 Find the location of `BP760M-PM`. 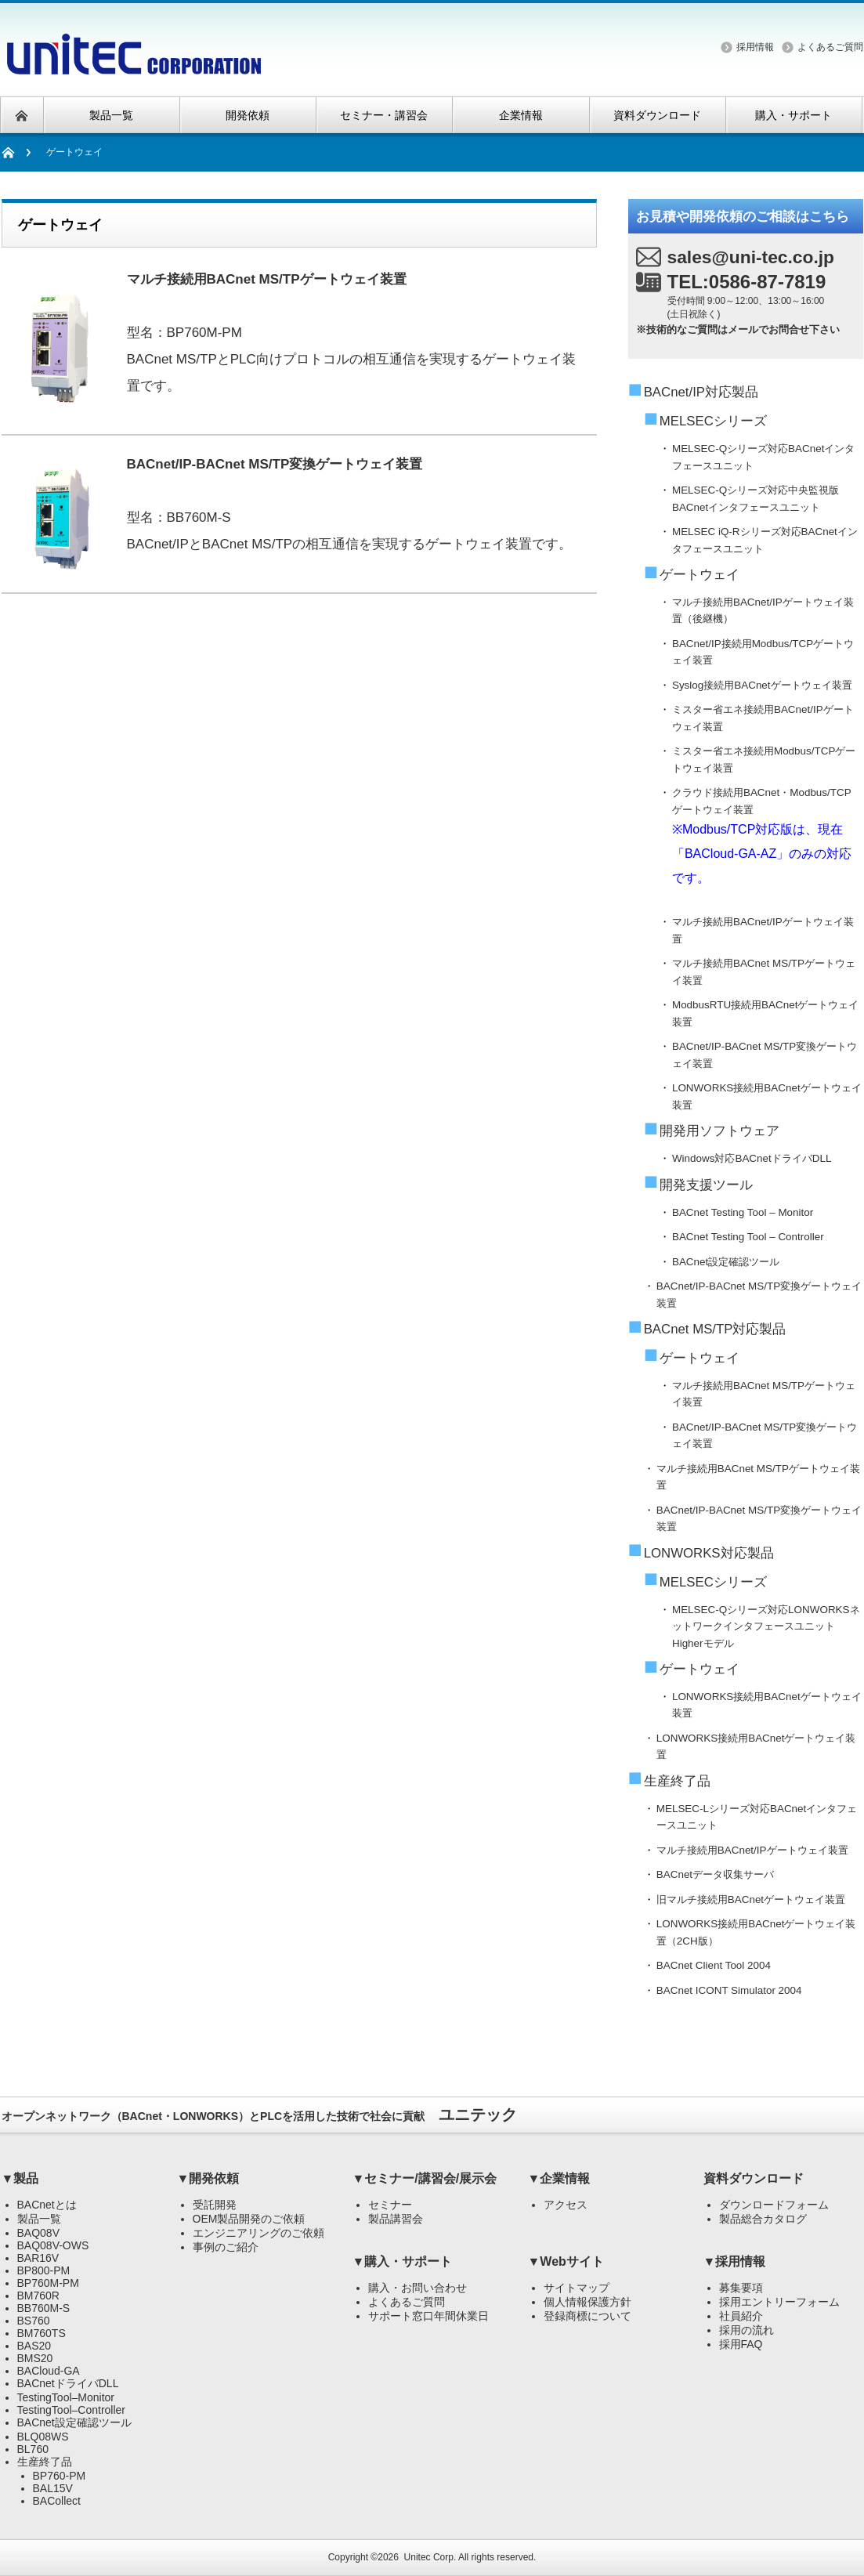

BP760M-PM is located at coordinates (48, 2283).